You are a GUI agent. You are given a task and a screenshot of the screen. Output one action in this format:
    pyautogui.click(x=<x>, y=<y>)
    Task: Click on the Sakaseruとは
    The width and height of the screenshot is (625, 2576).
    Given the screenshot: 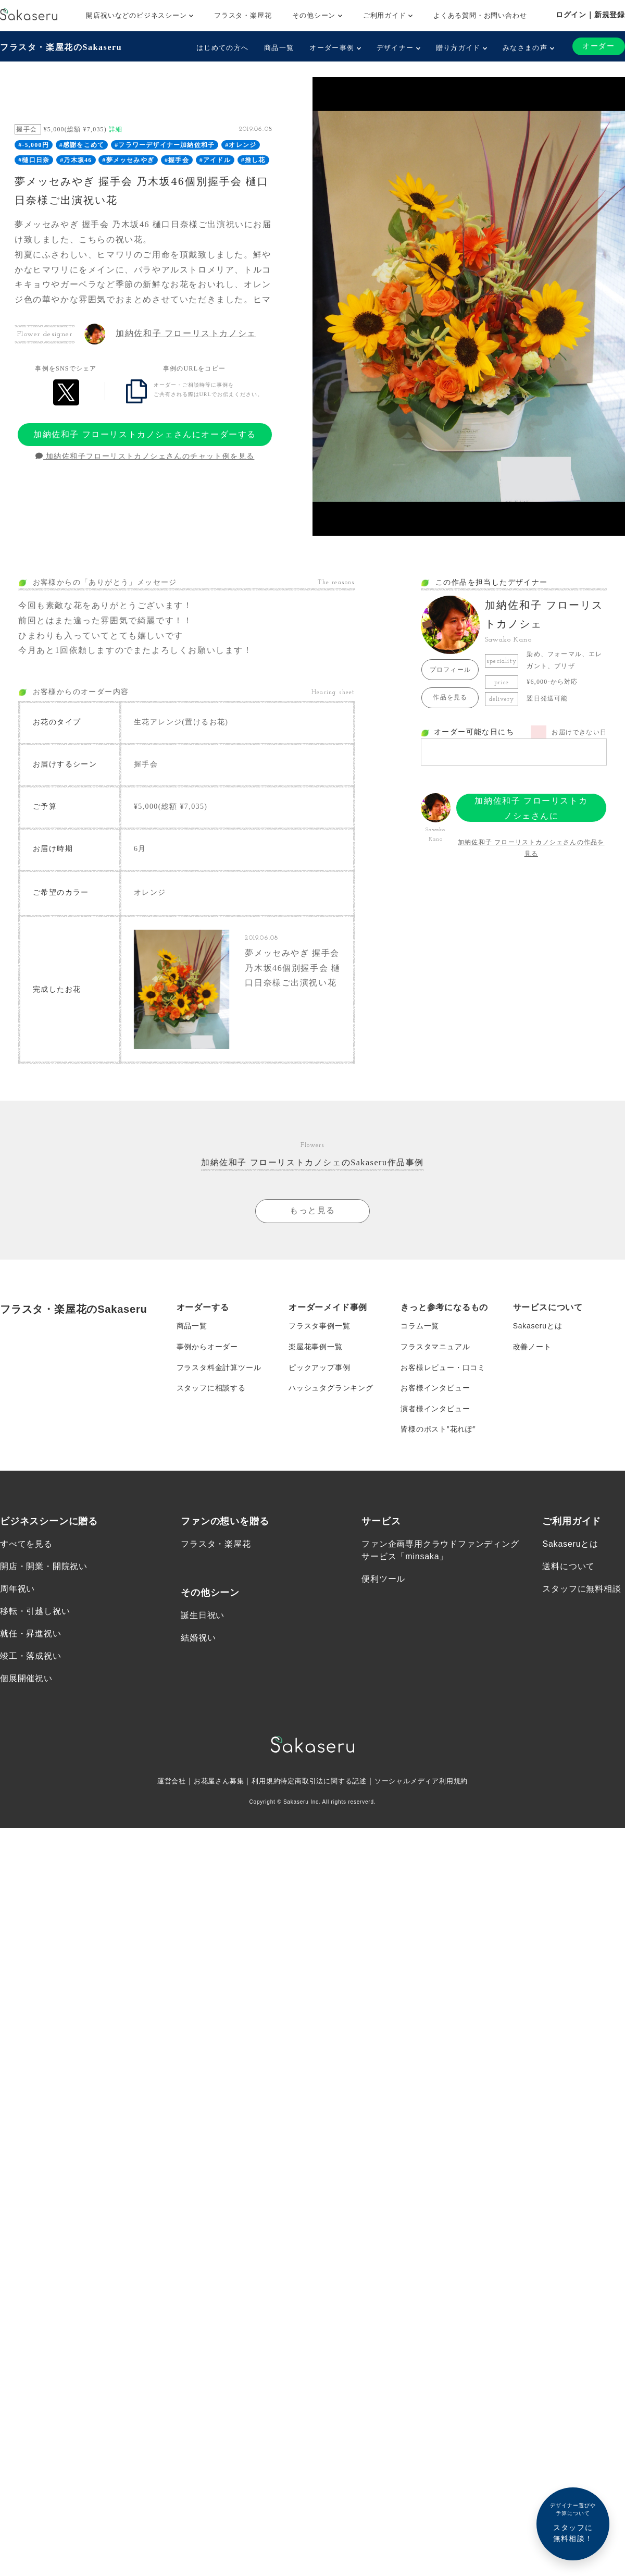 What is the action you would take?
    pyautogui.click(x=537, y=1327)
    